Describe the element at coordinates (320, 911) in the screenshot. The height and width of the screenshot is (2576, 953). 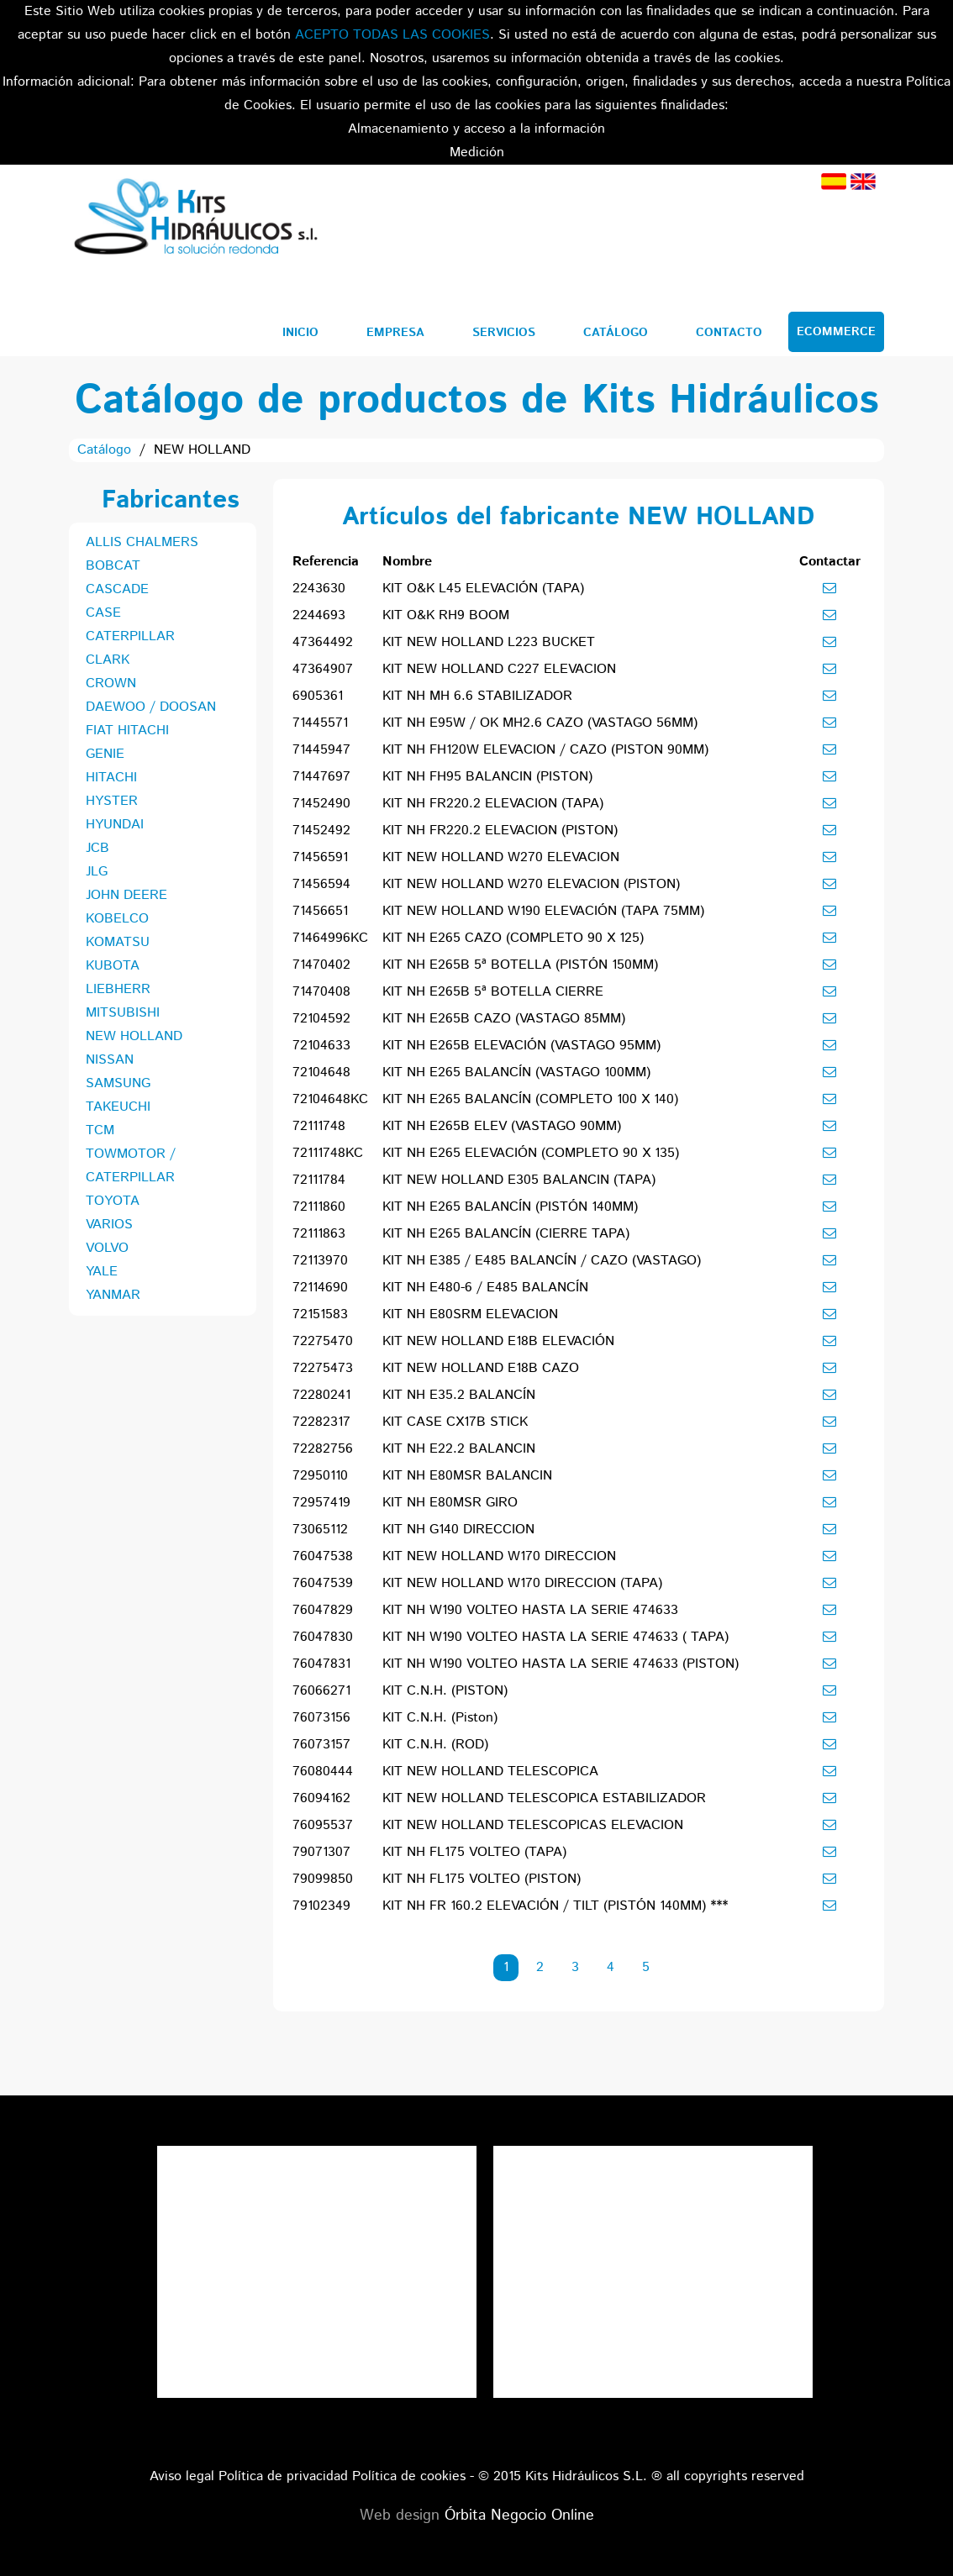
I see `71456651` at that location.